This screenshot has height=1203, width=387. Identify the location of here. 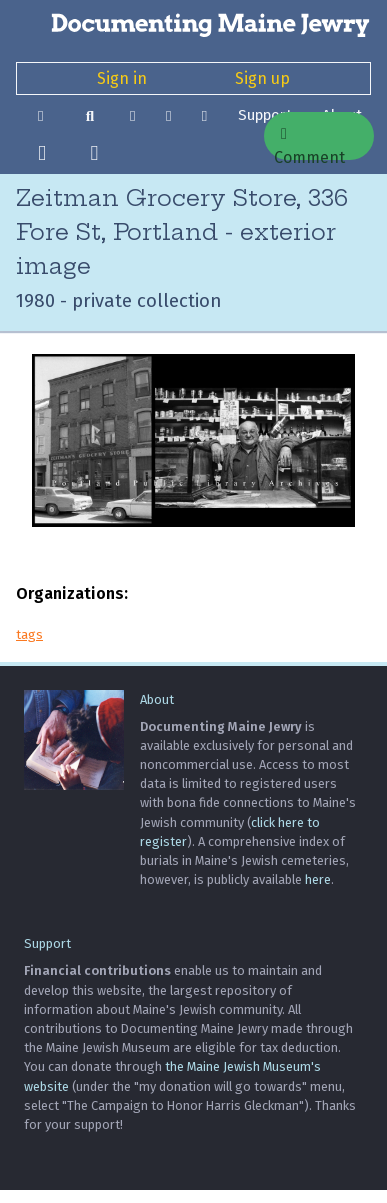
(318, 879).